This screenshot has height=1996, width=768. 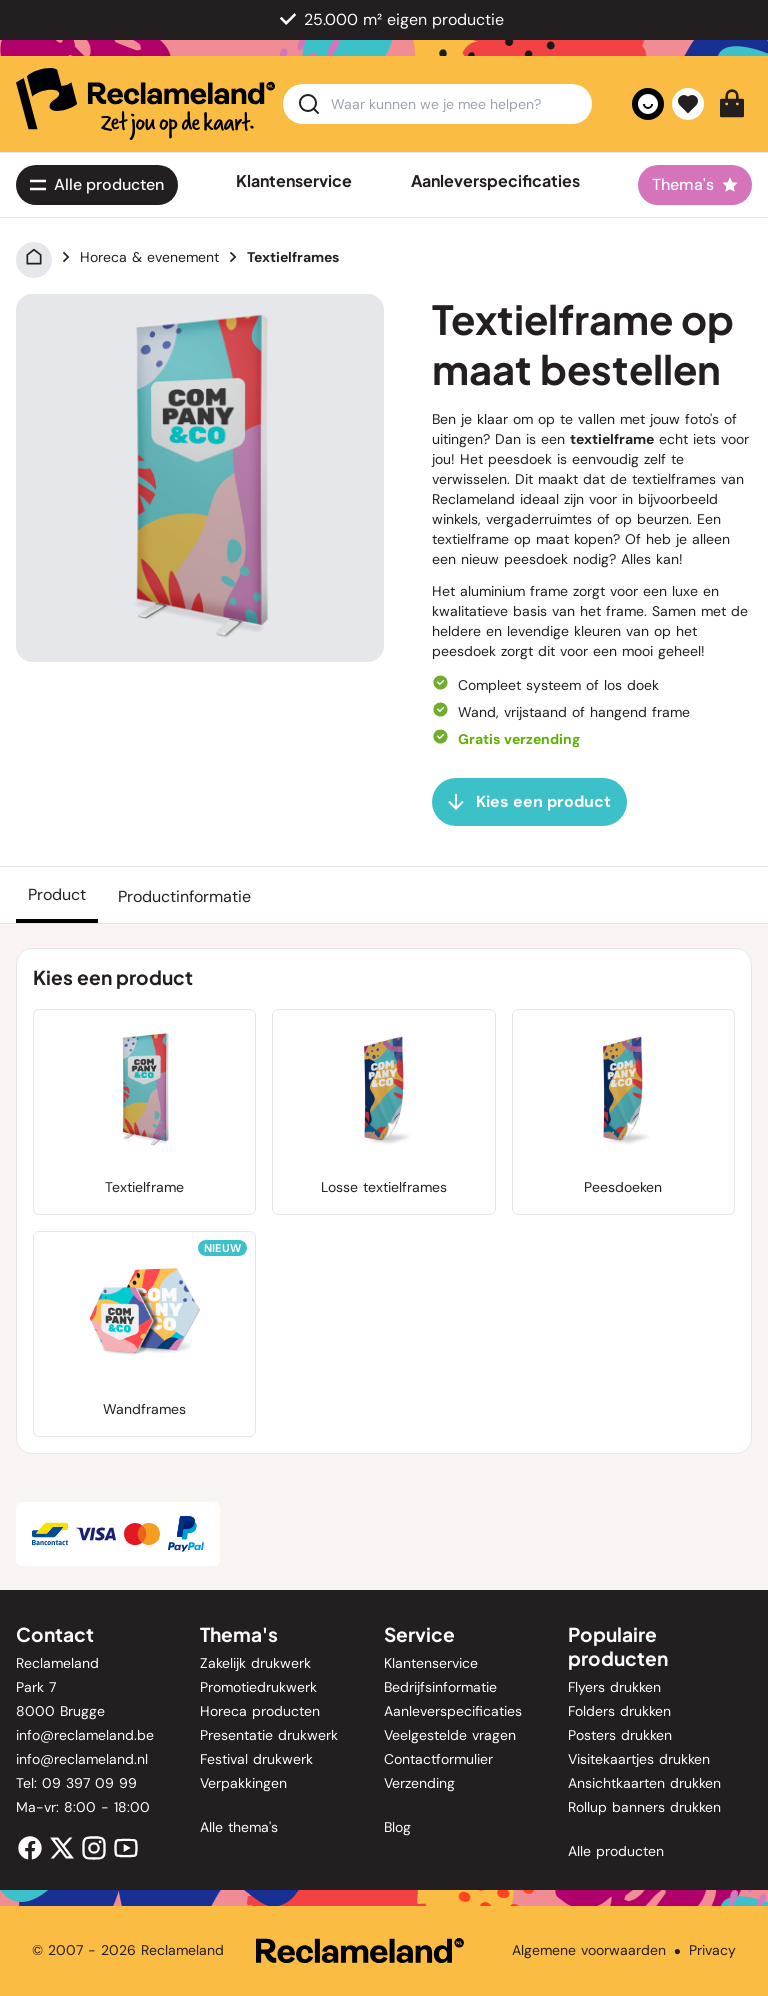 What do you see at coordinates (589, 1950) in the screenshot?
I see `Algemene voorwaarden` at bounding box center [589, 1950].